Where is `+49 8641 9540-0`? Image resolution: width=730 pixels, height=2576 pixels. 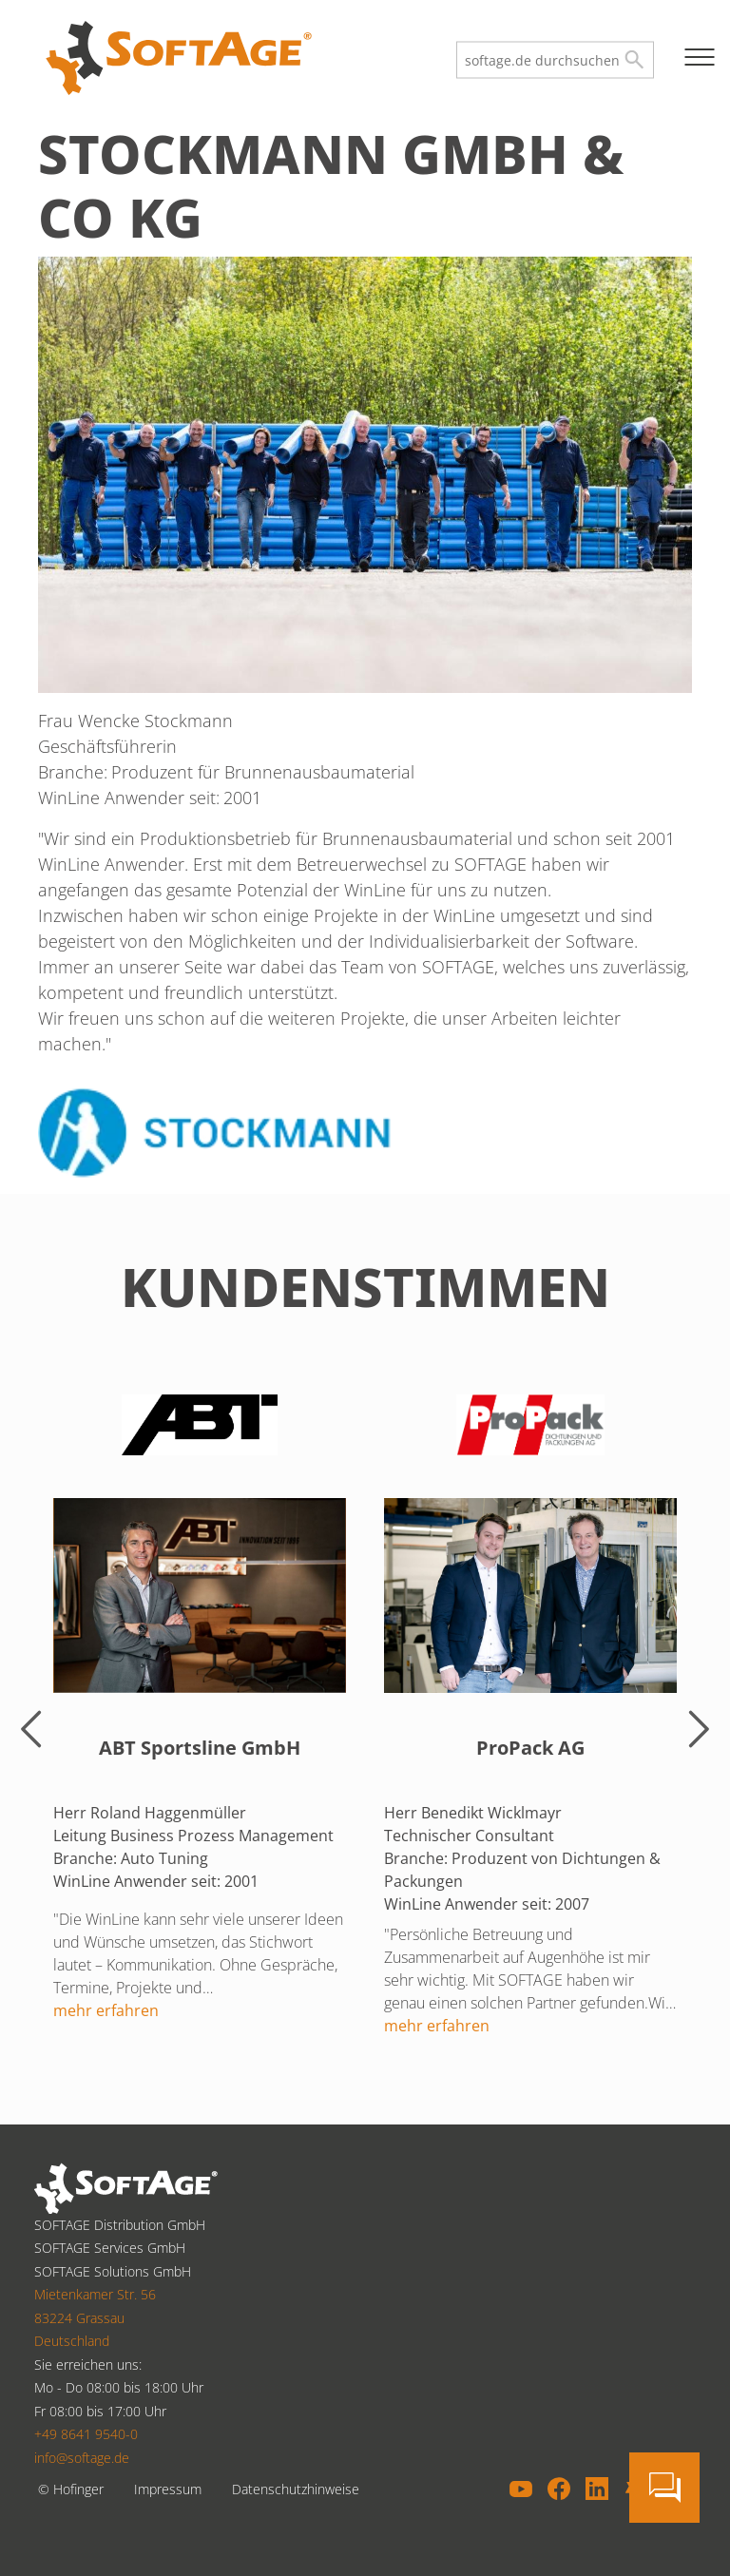
+49 8641 9540-0 is located at coordinates (86, 2434).